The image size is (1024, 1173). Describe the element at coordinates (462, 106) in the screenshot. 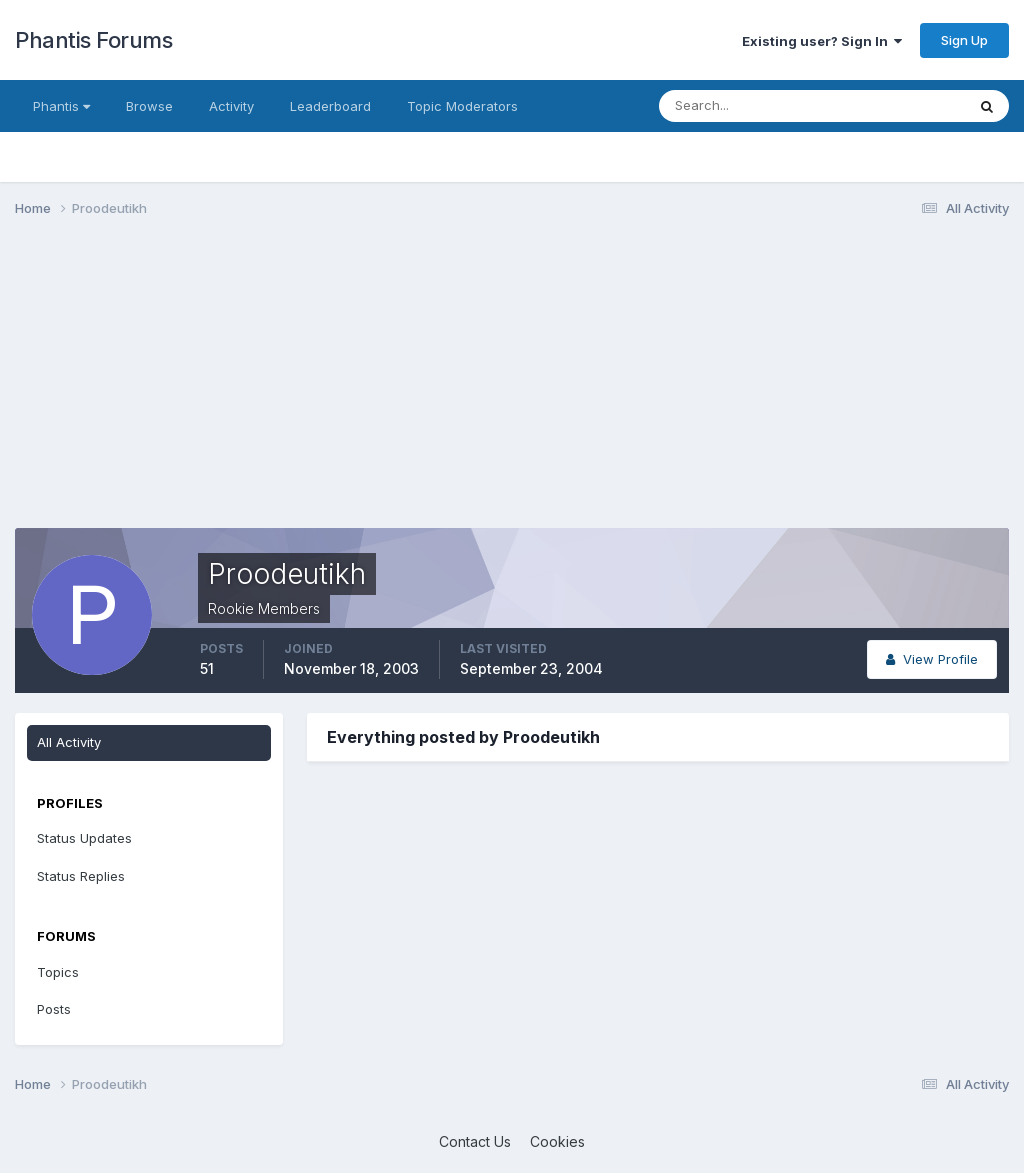

I see `Topic Moderators` at that location.